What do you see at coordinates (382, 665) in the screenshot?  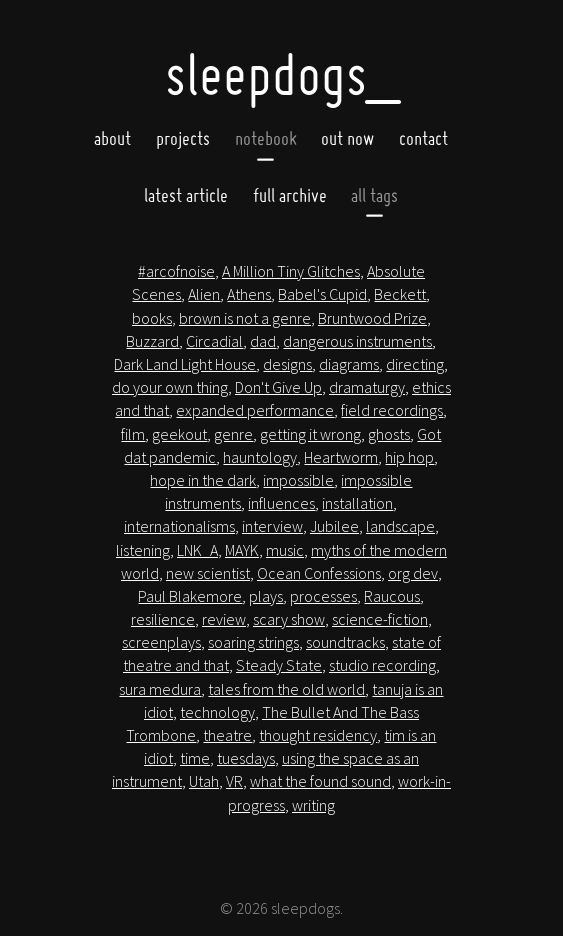 I see `studio recording` at bounding box center [382, 665].